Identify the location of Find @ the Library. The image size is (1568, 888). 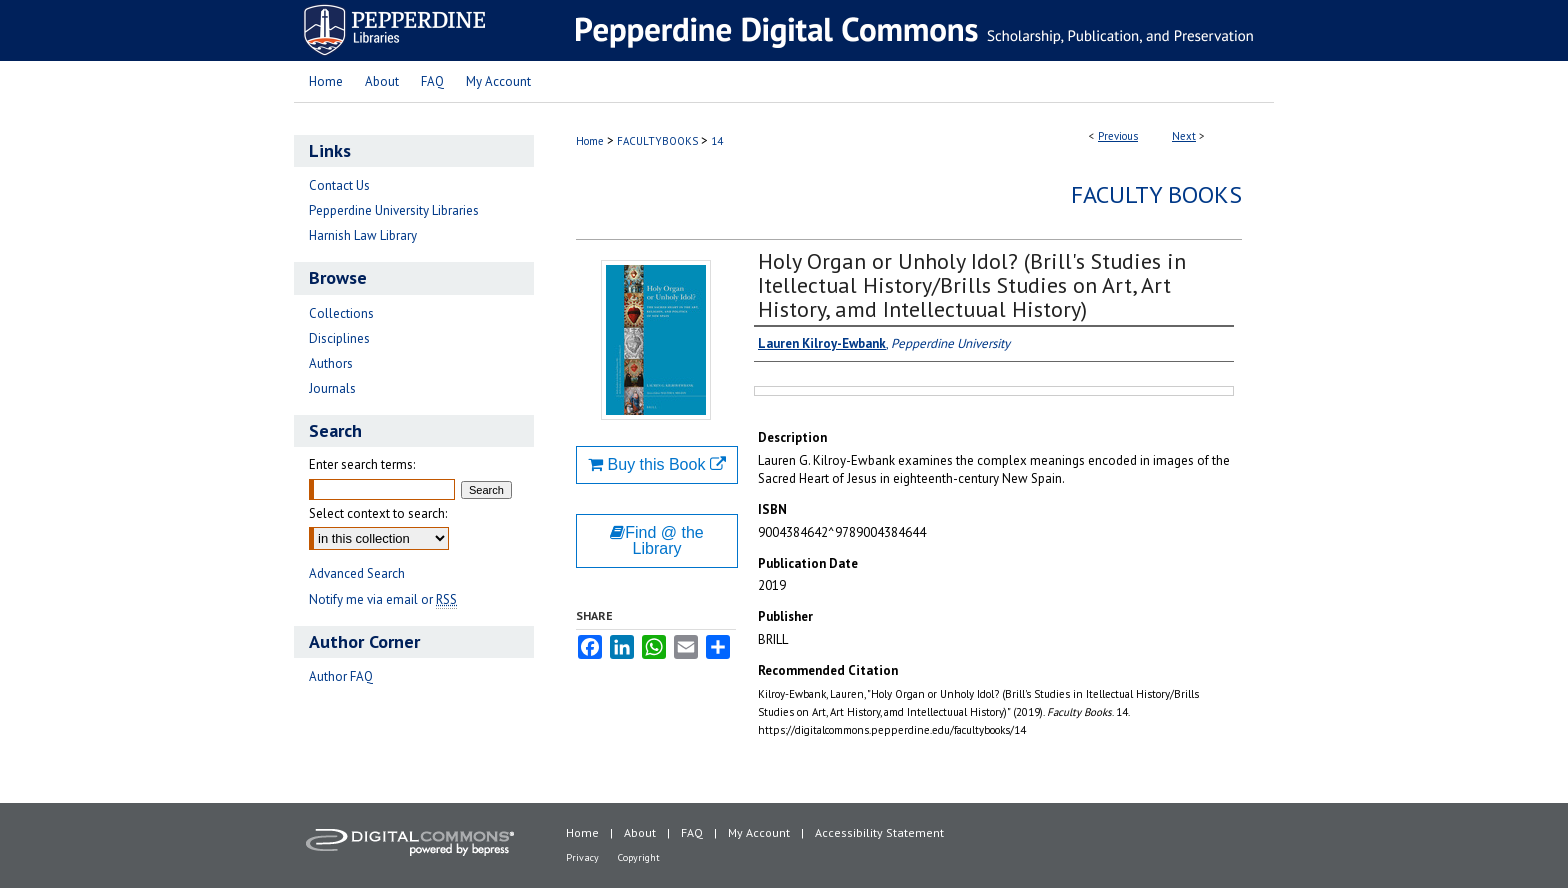
(657, 540).